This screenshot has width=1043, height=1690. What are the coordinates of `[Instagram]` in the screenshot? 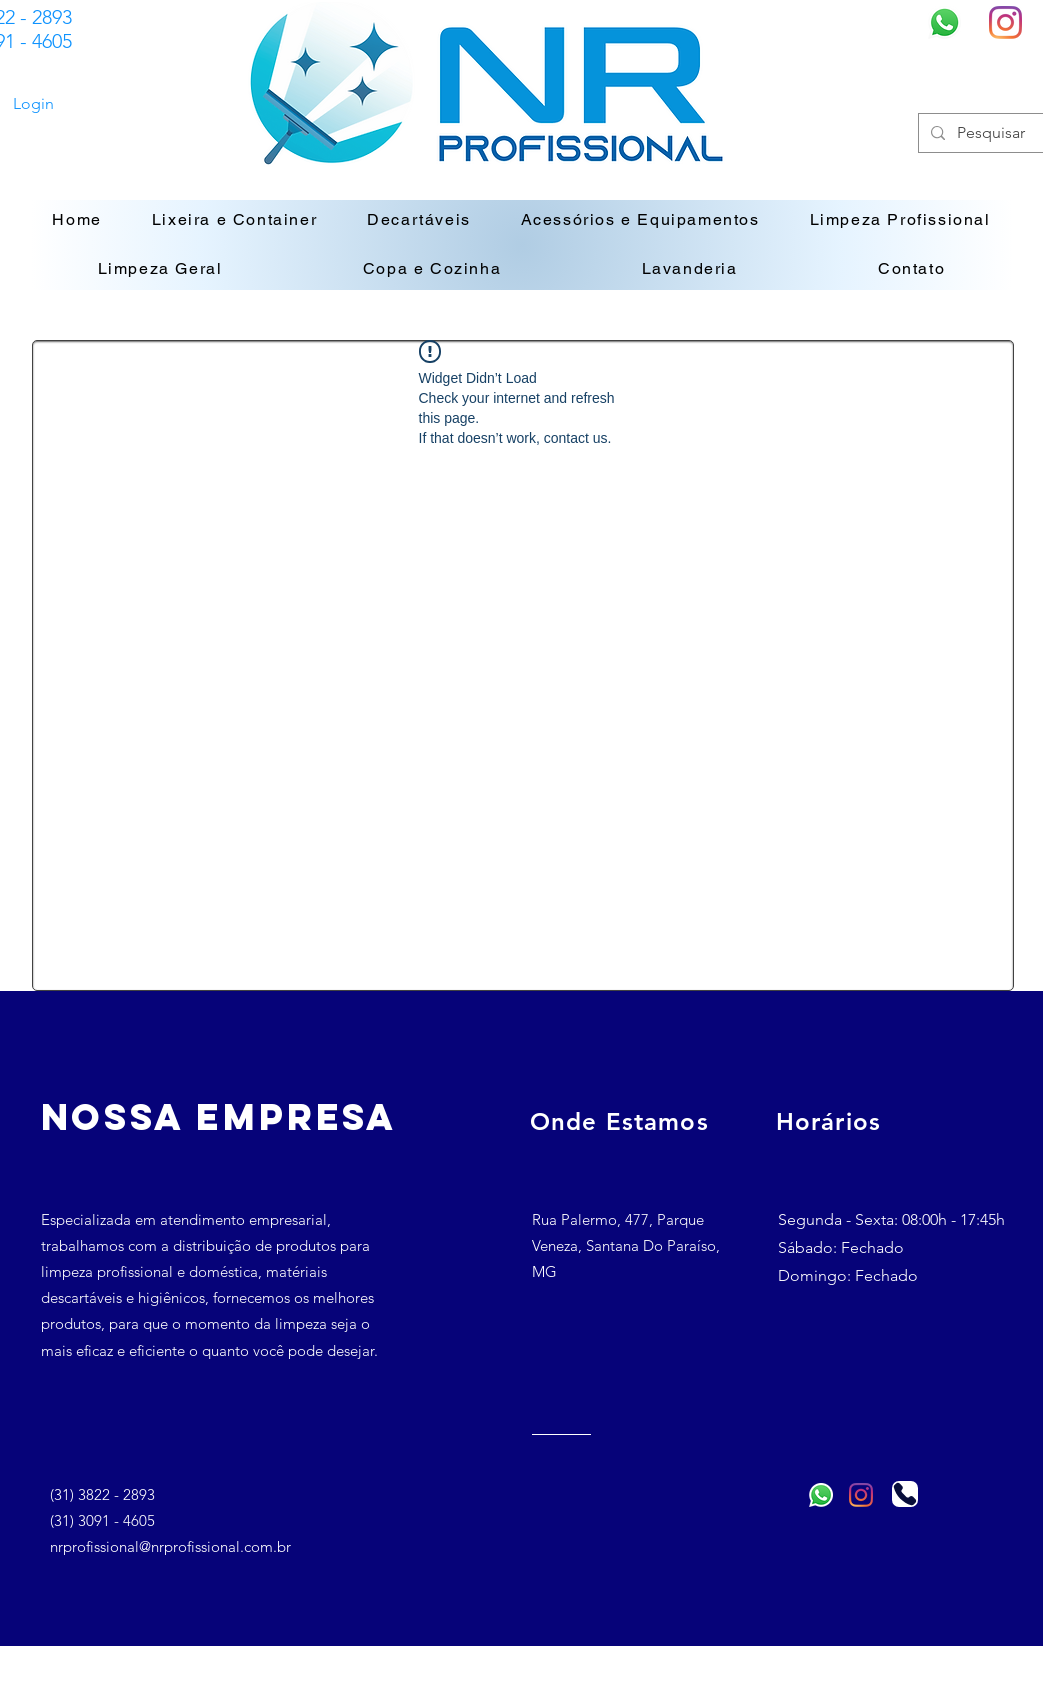 It's located at (1005, 22).